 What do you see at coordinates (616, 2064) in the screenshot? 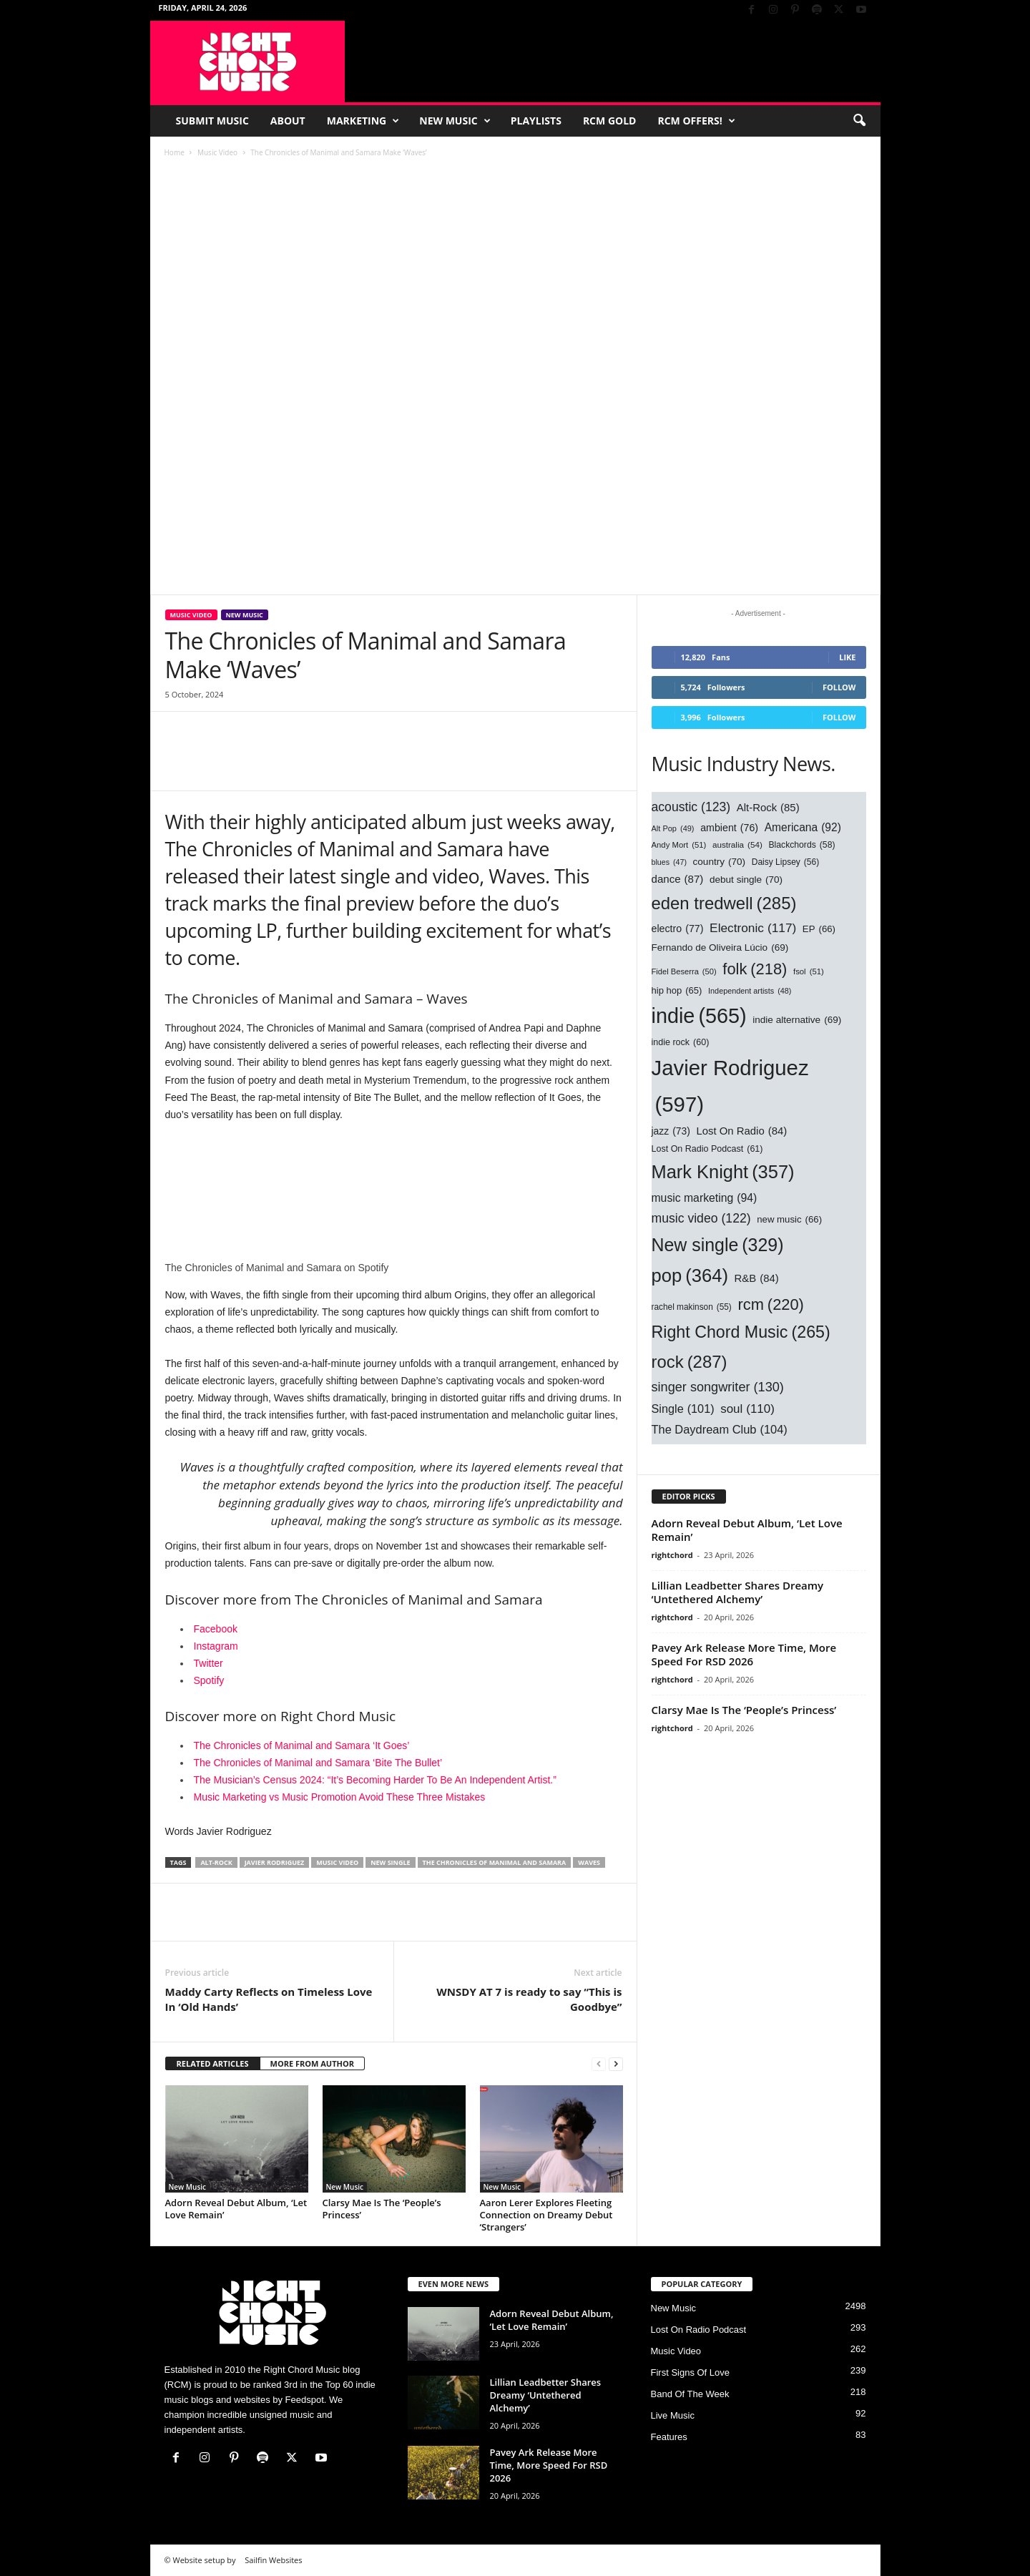
I see `[next-page]` at bounding box center [616, 2064].